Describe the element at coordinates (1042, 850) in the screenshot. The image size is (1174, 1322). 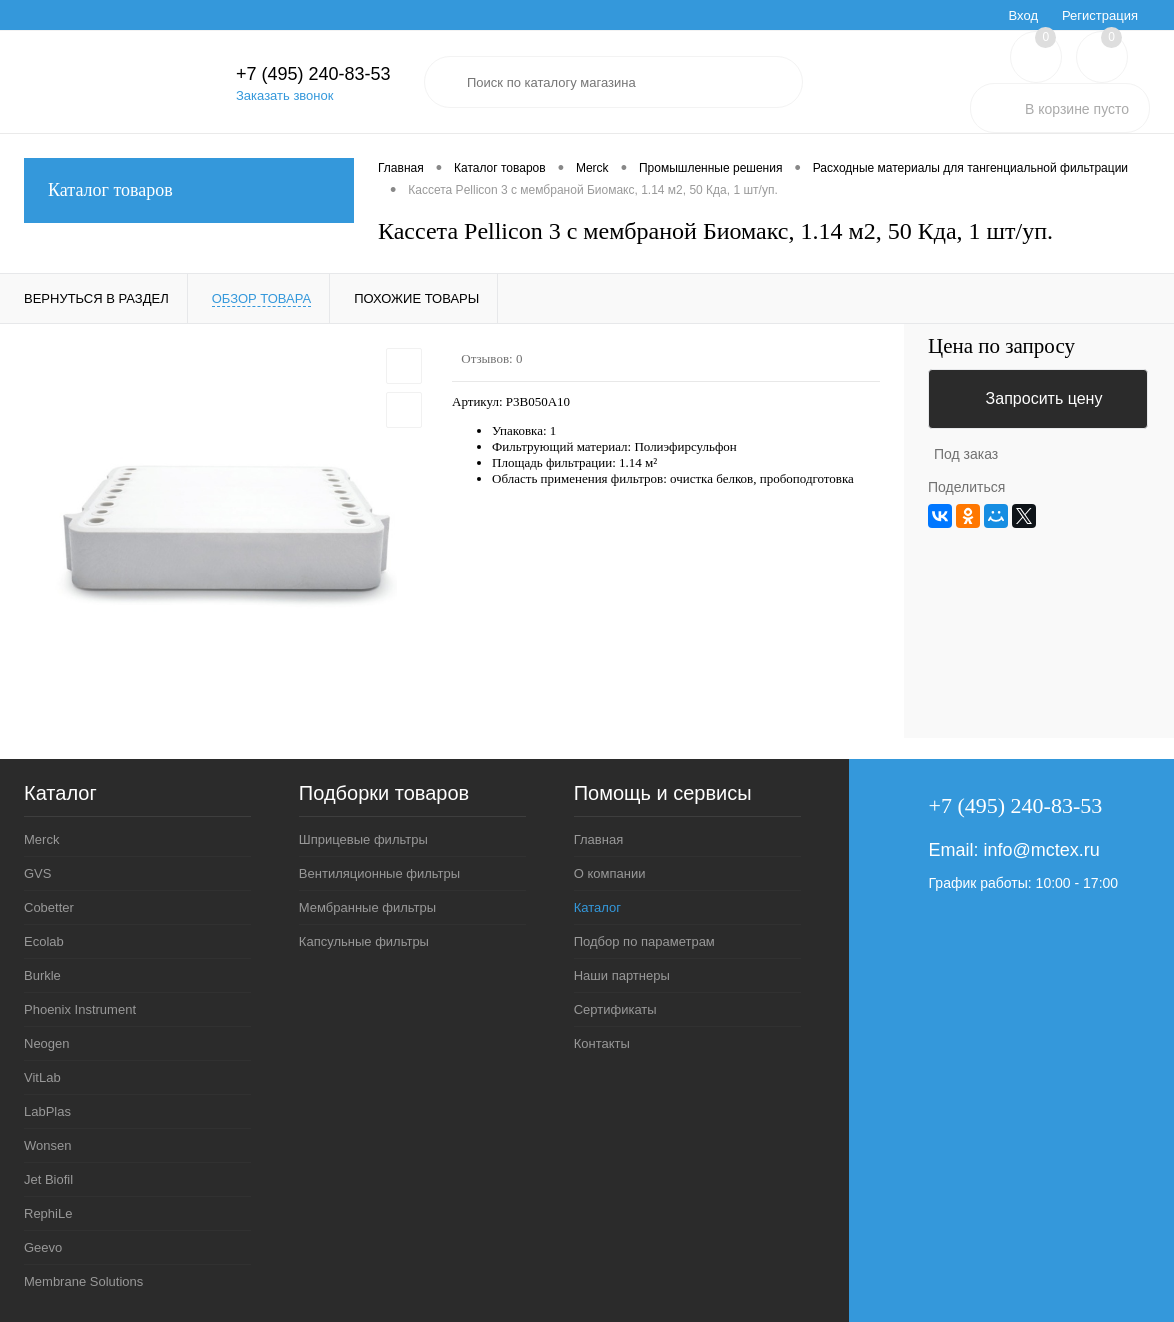
I see `info@mctex.ru` at that location.